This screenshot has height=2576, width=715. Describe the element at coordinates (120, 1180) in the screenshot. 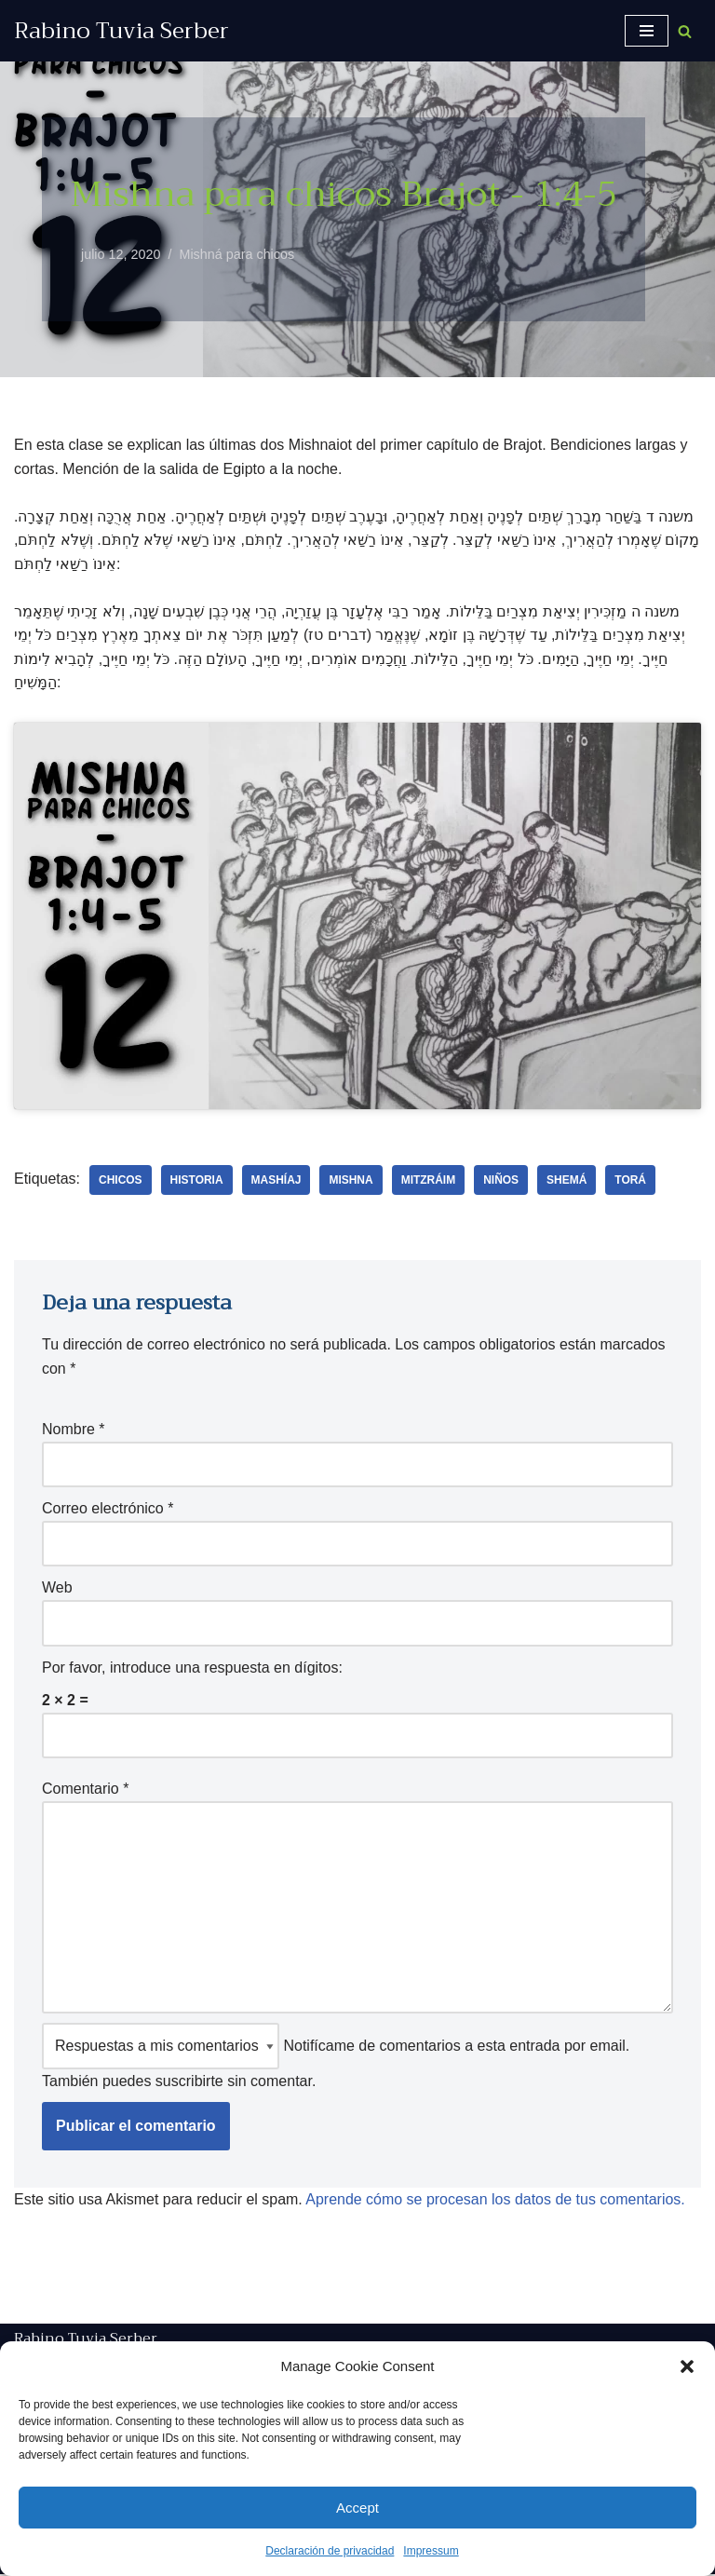

I see `chicos` at that location.